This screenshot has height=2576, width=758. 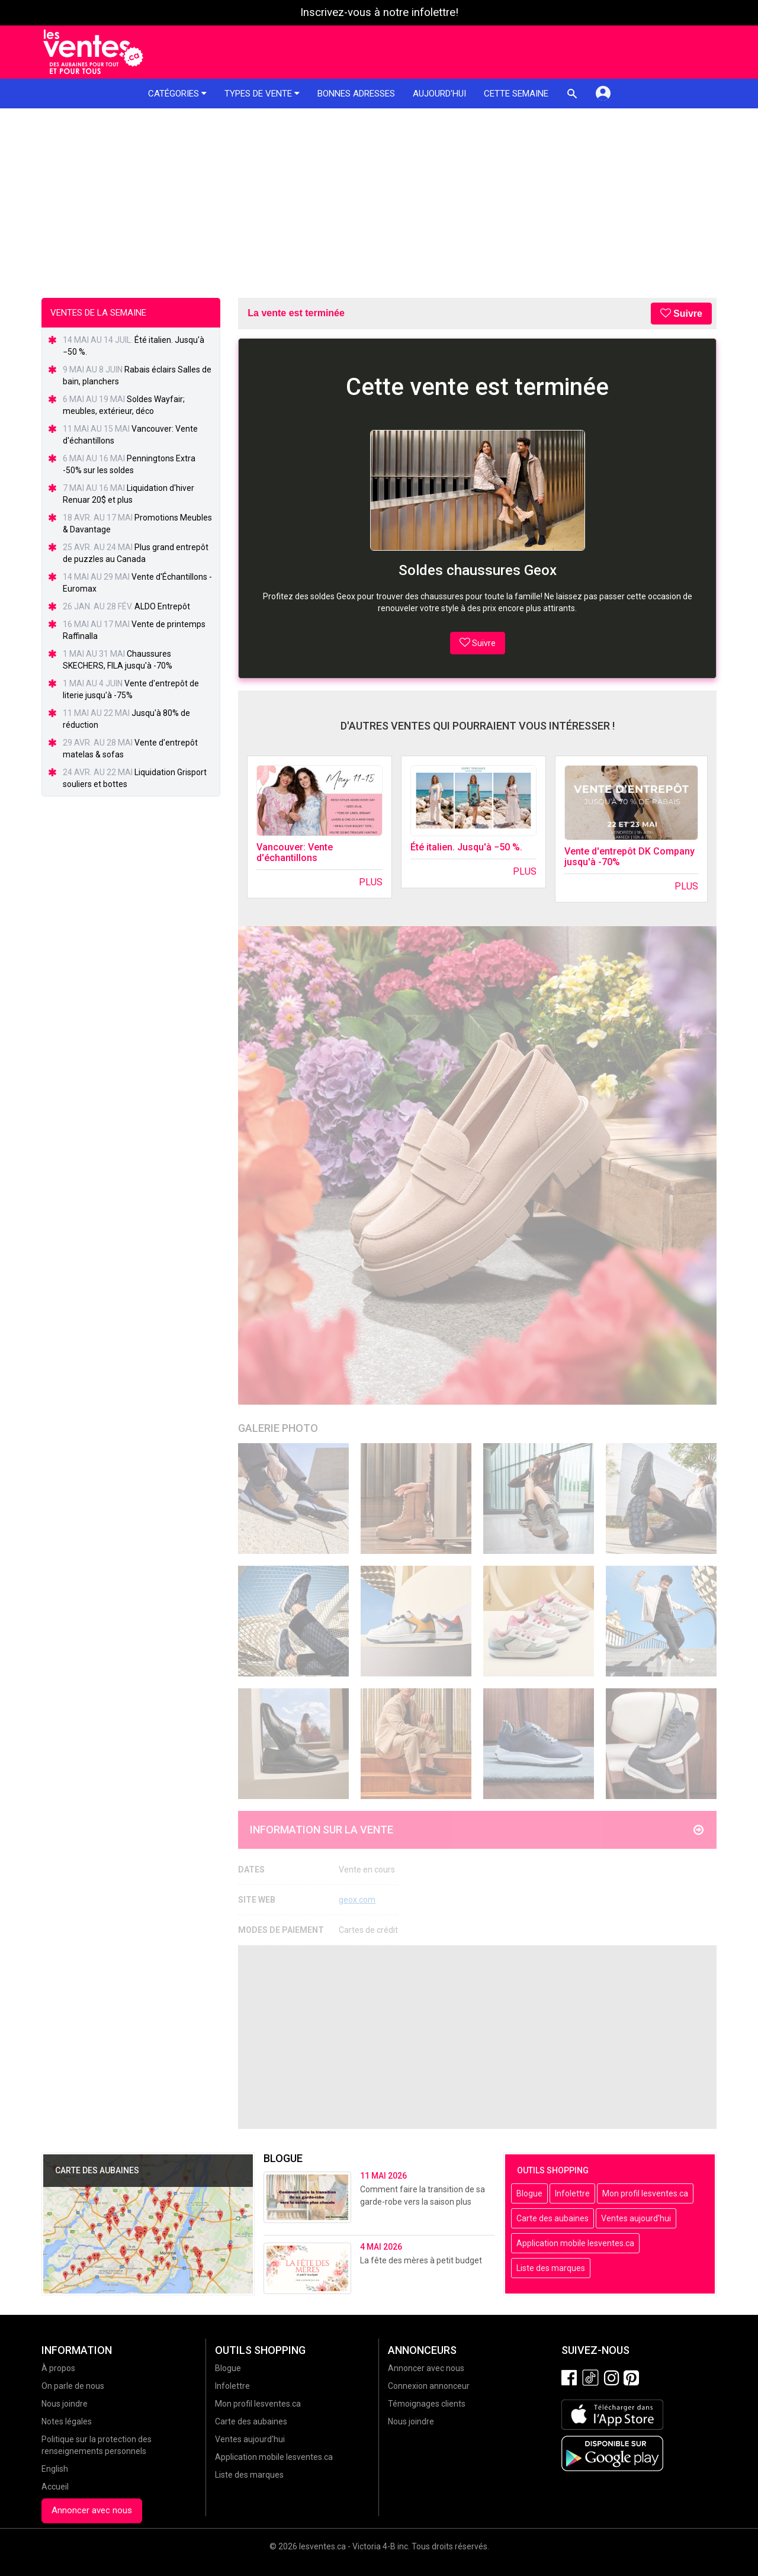 What do you see at coordinates (177, 93) in the screenshot?
I see `Catégories` at bounding box center [177, 93].